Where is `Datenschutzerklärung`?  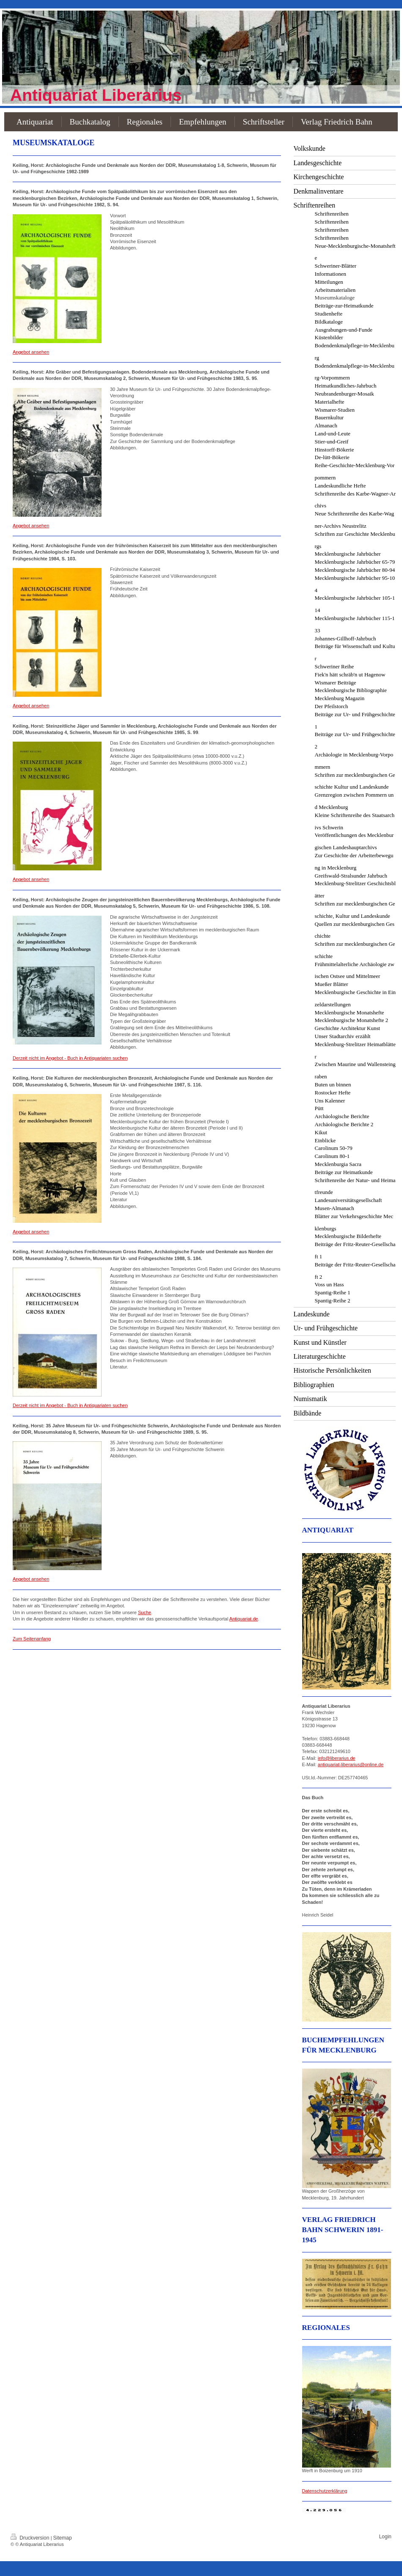 Datenschutzerklärung is located at coordinates (324, 2490).